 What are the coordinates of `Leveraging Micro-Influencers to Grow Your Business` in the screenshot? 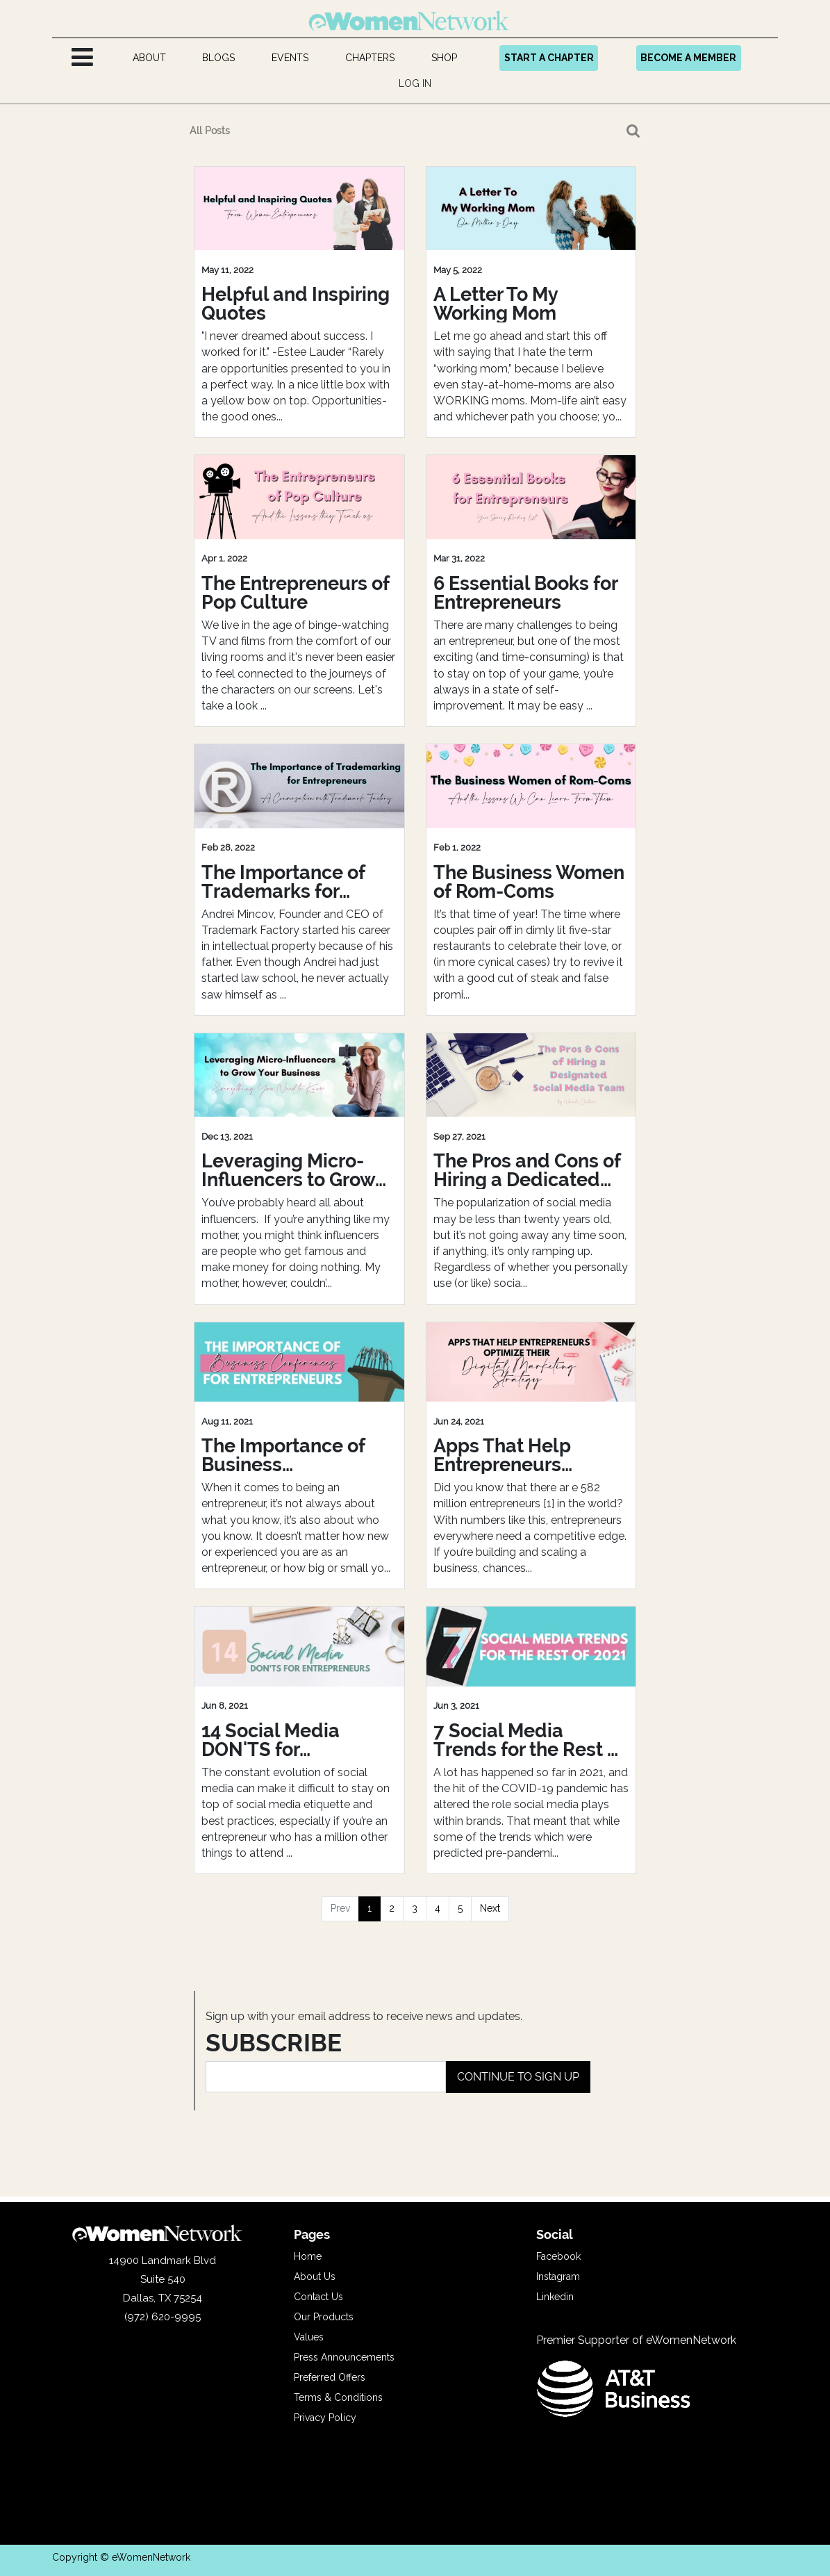 It's located at (288, 1170).